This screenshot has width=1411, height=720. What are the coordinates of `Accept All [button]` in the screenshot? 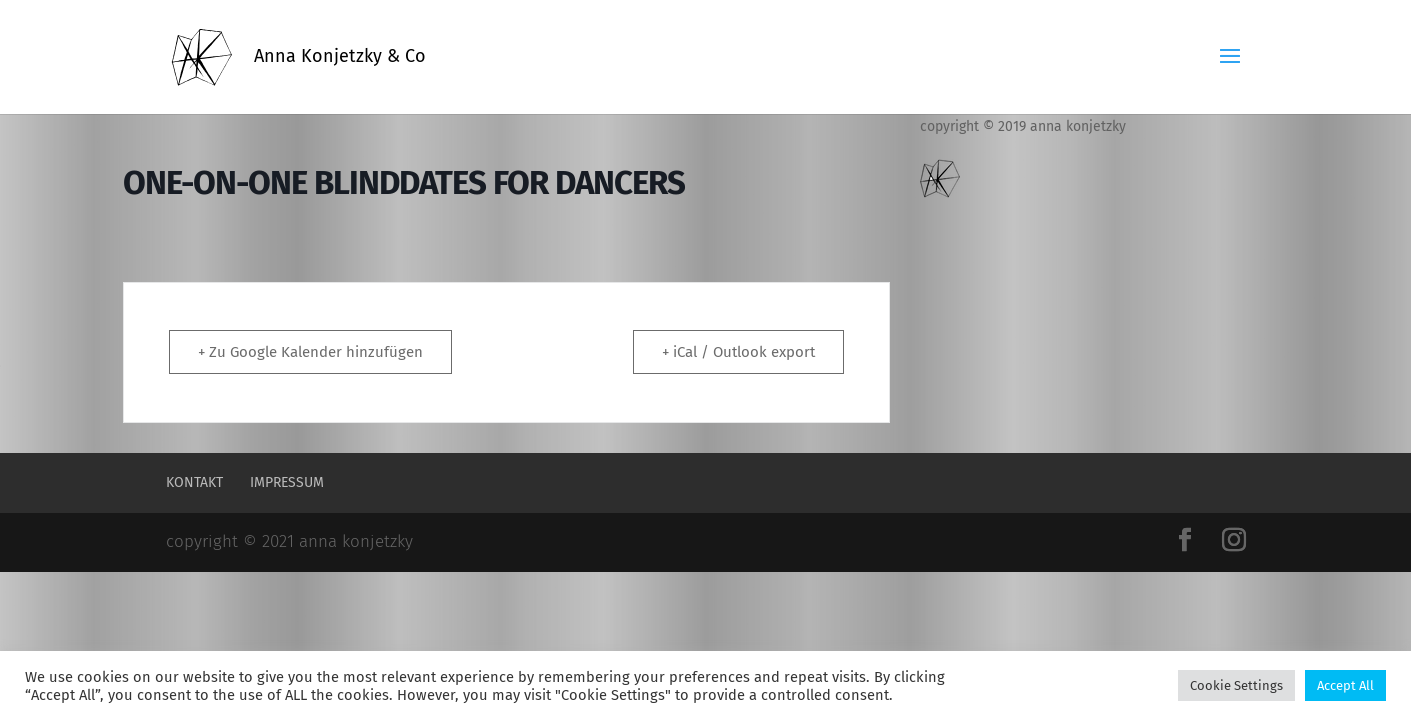 It's located at (1345, 685).